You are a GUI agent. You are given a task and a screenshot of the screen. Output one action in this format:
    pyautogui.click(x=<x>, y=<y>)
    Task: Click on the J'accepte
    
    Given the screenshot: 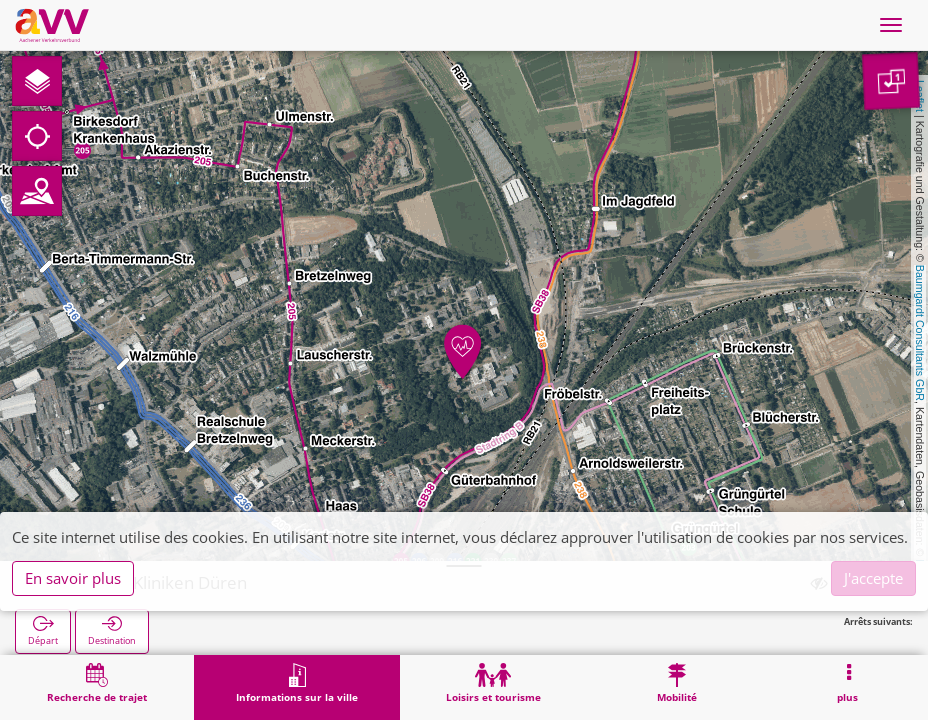 What is the action you would take?
    pyautogui.click(x=873, y=578)
    